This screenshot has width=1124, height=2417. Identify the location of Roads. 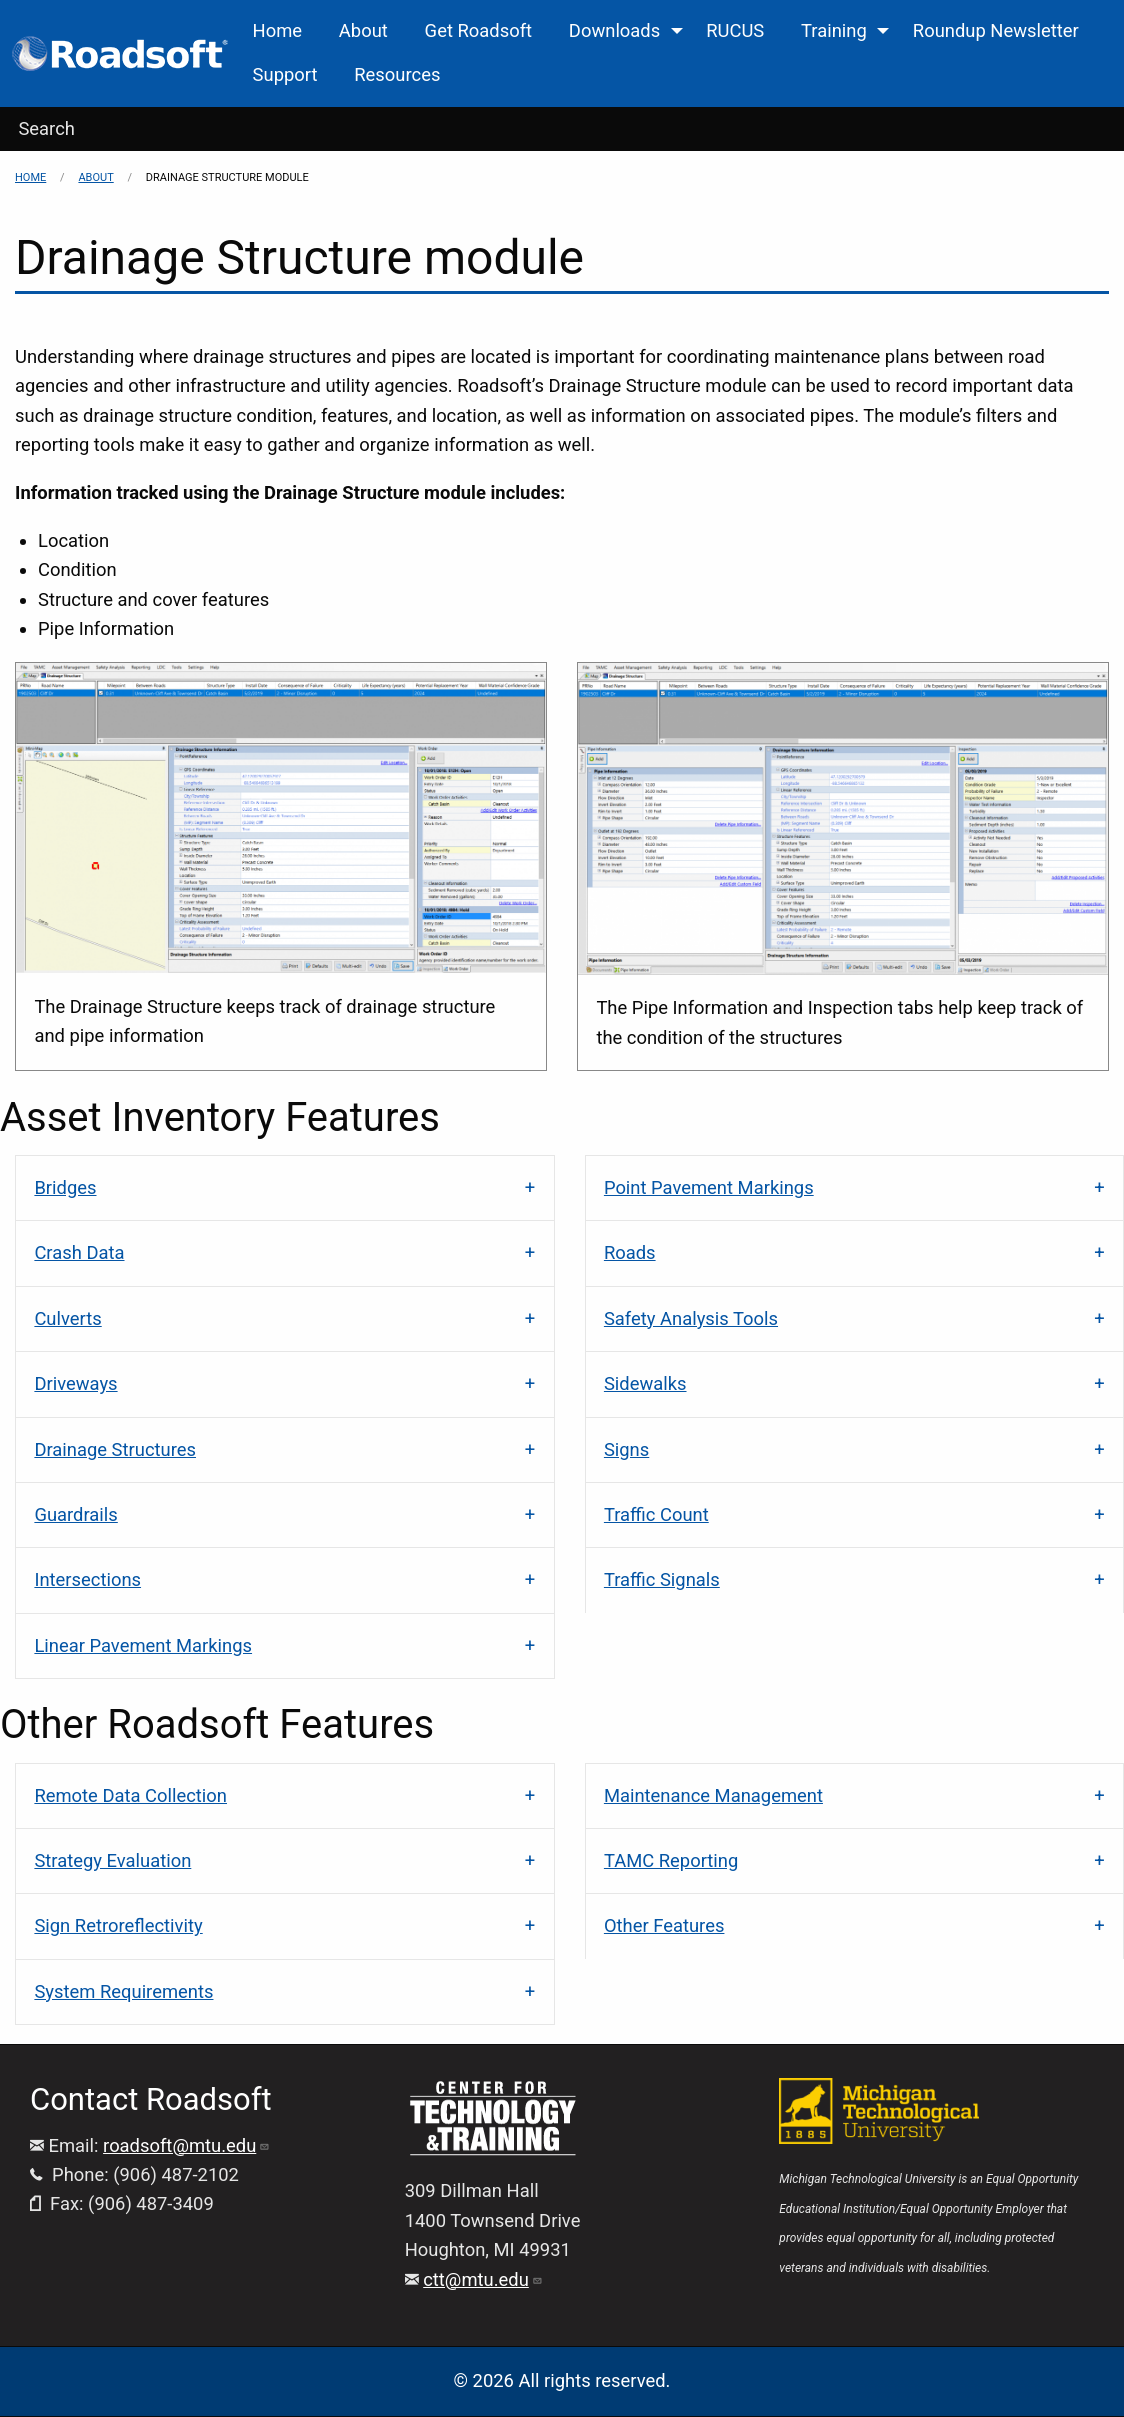
(630, 1252).